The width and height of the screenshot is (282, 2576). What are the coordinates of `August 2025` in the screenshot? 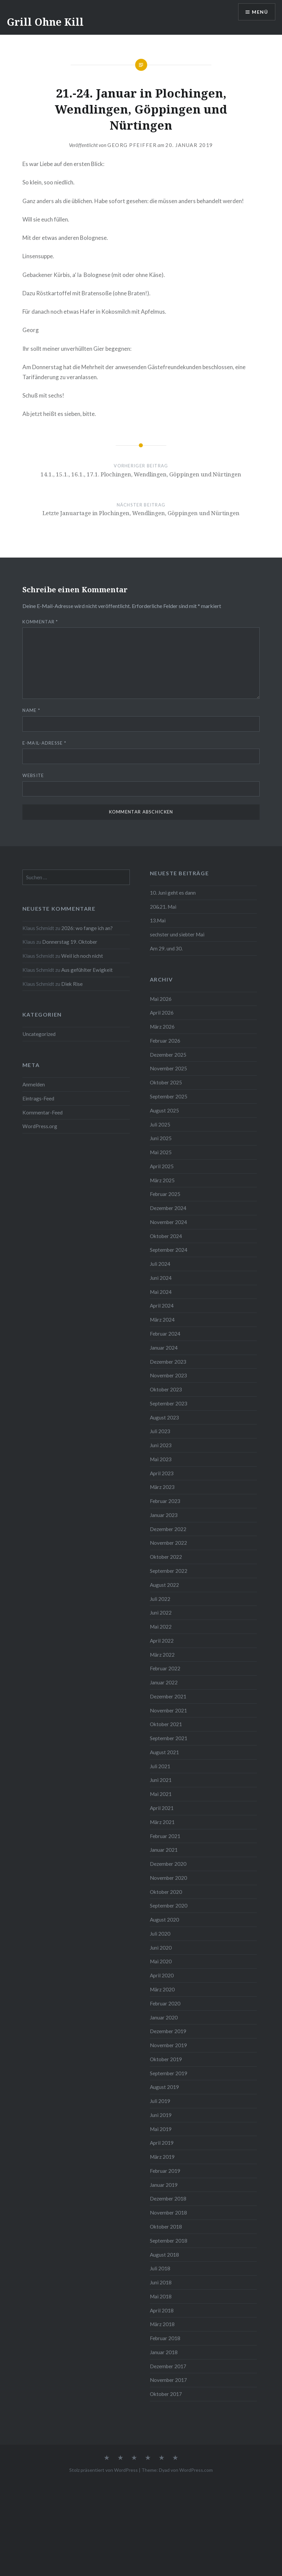 It's located at (164, 1110).